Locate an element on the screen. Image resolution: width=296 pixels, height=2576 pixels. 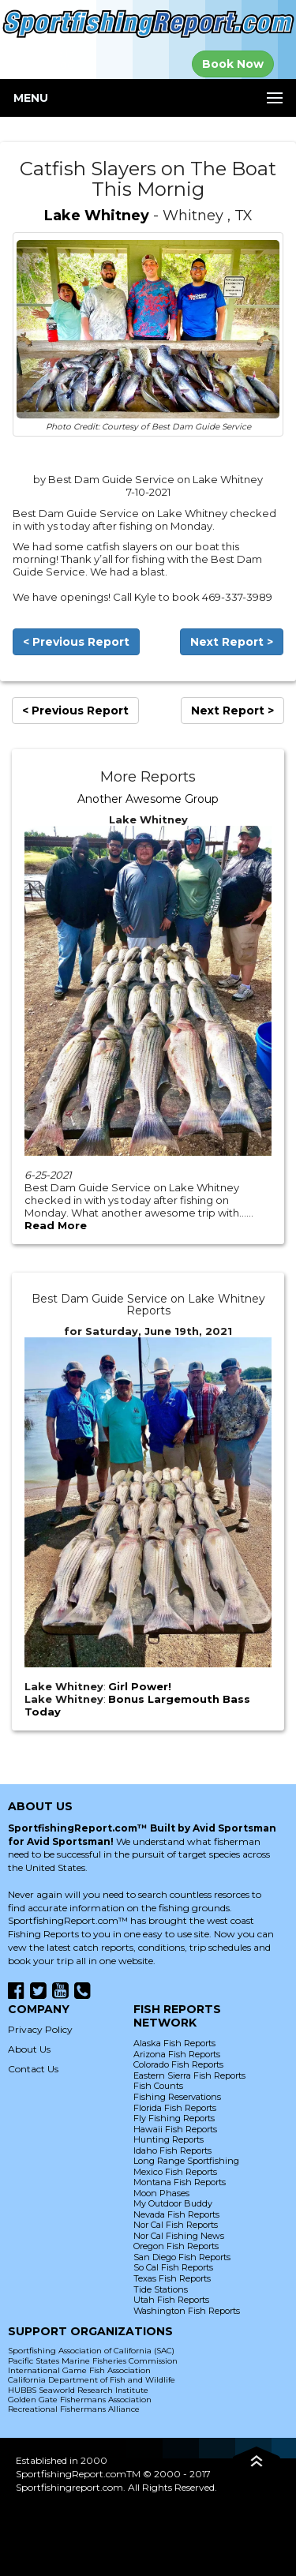
Girl Power! is located at coordinates (139, 1686).